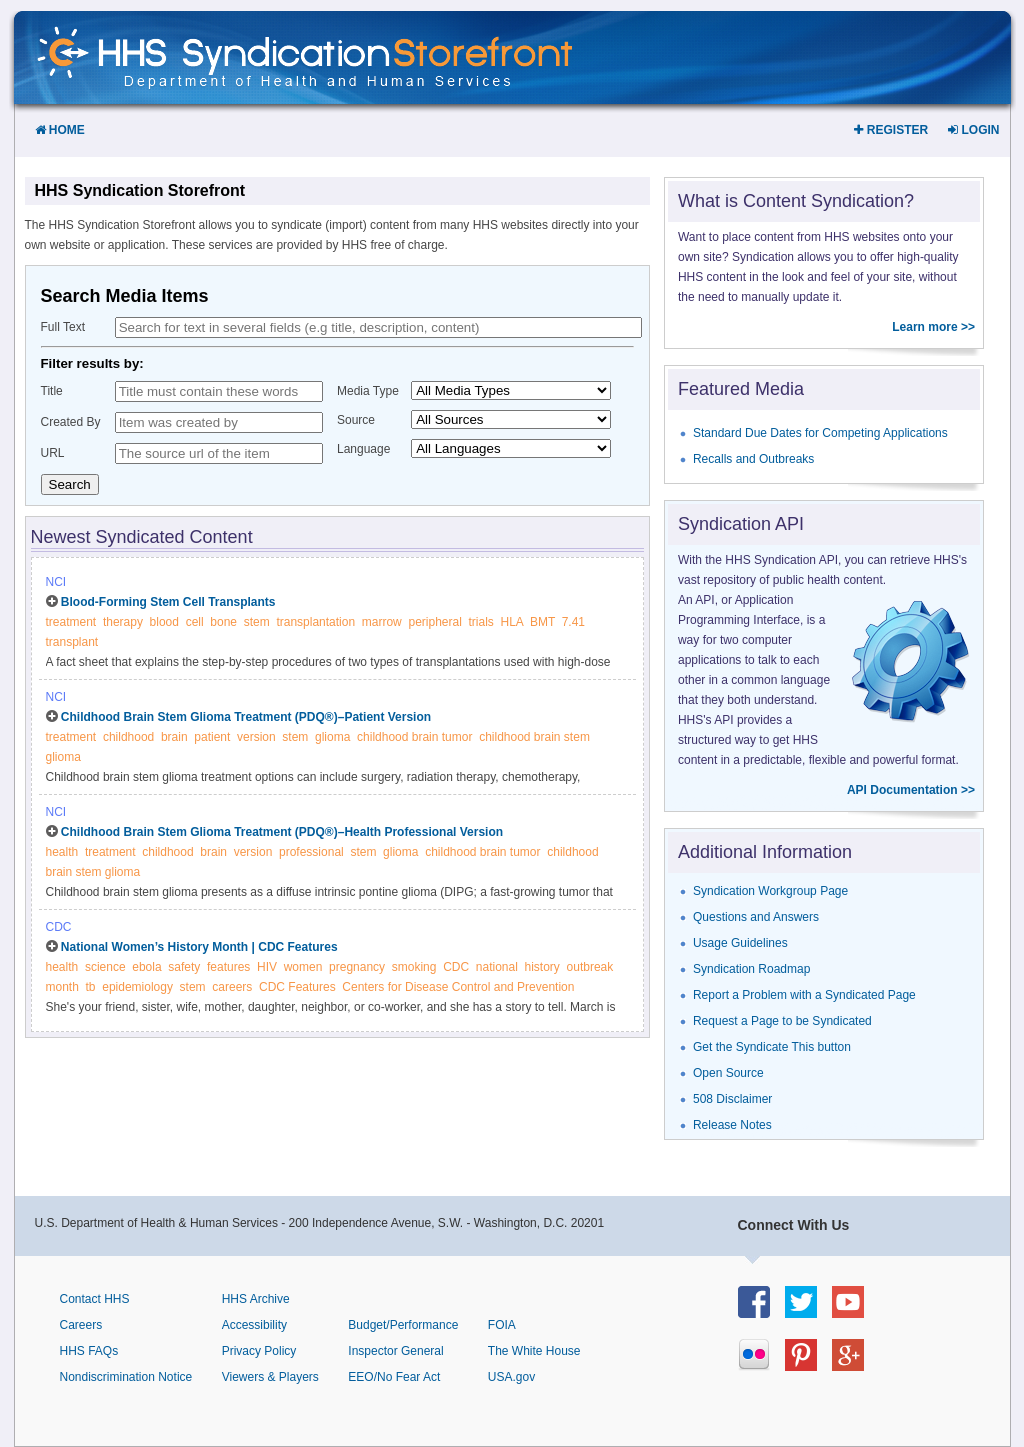 The image size is (1024, 1447). Describe the element at coordinates (259, 1351) in the screenshot. I see `Privacy Policy` at that location.